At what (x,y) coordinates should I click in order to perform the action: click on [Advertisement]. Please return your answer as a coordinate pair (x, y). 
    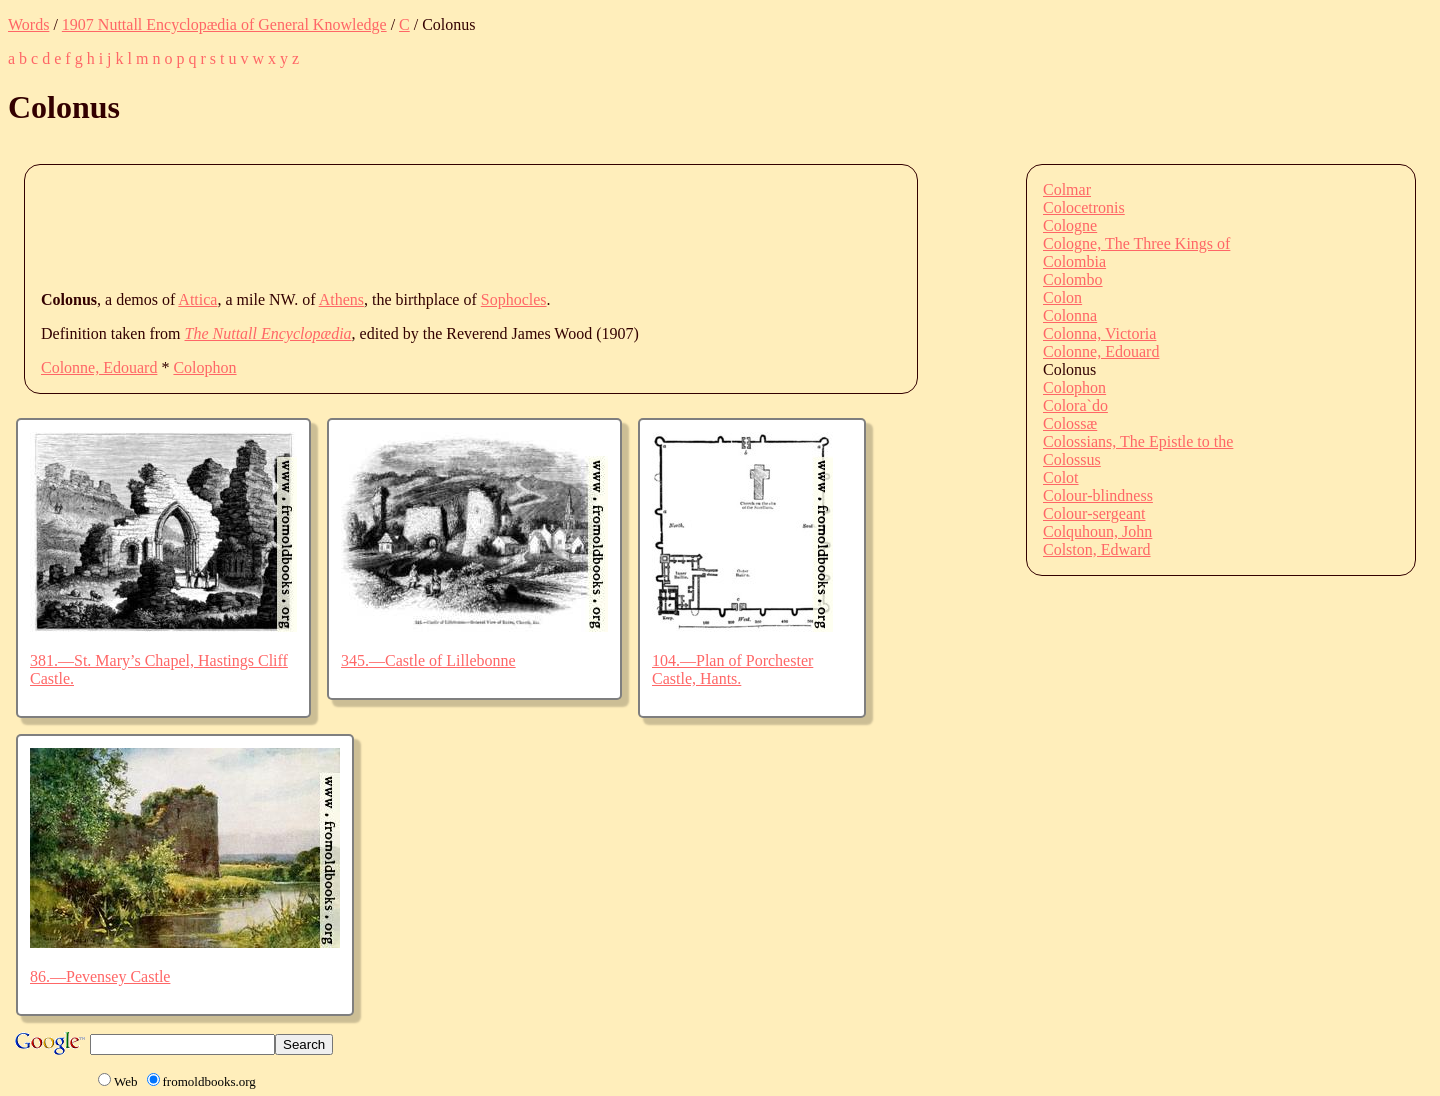
    Looking at the image, I should click on (405, 226).